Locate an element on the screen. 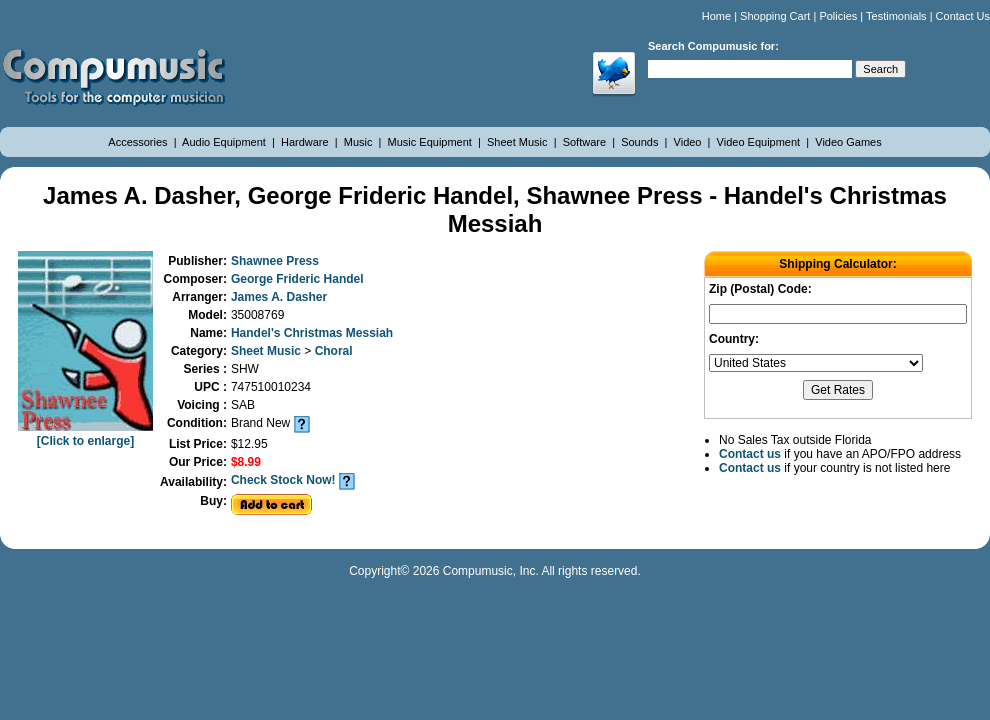 The height and width of the screenshot is (720, 990). Testimonials is located at coordinates (896, 16).